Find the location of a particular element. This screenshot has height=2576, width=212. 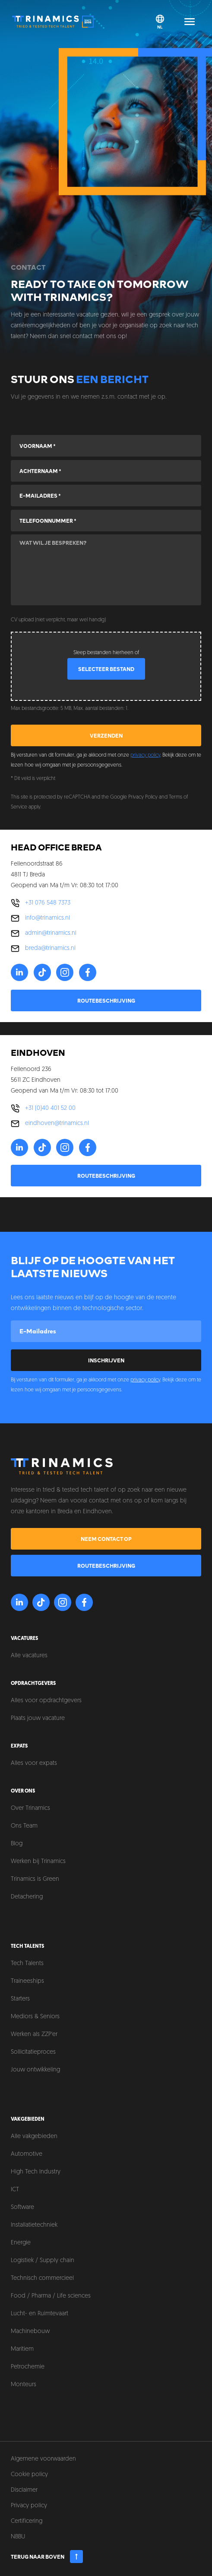

Over Trinamics is located at coordinates (30, 1808).